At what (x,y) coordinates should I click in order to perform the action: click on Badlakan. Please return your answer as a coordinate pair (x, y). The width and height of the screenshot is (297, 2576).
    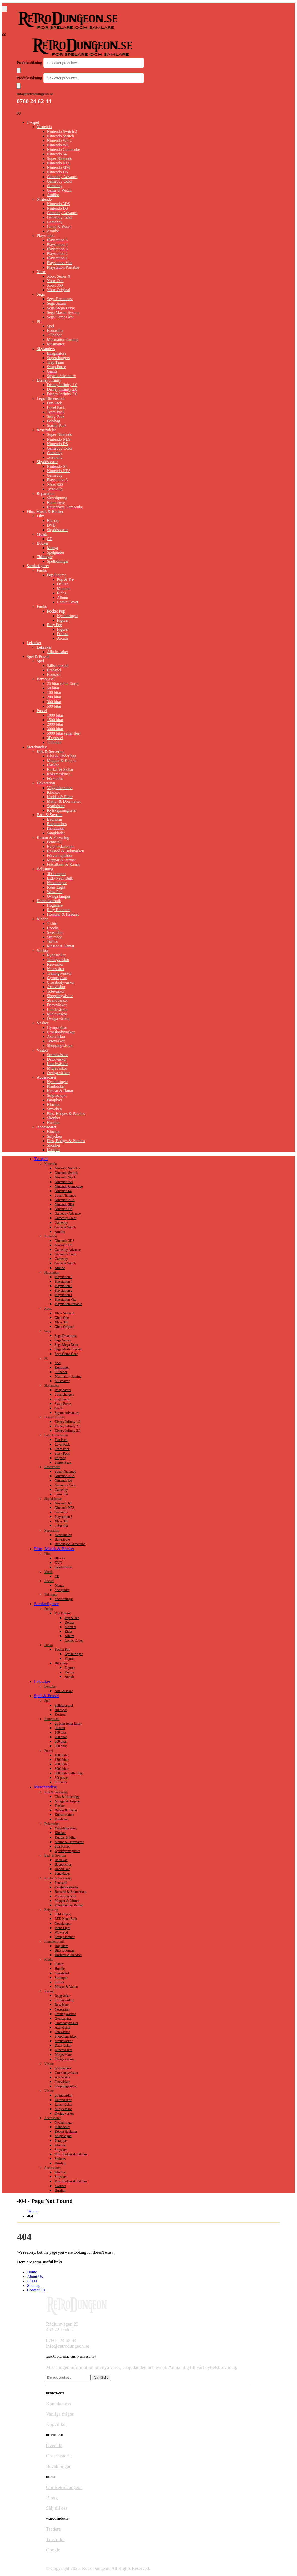
    Looking at the image, I should click on (54, 819).